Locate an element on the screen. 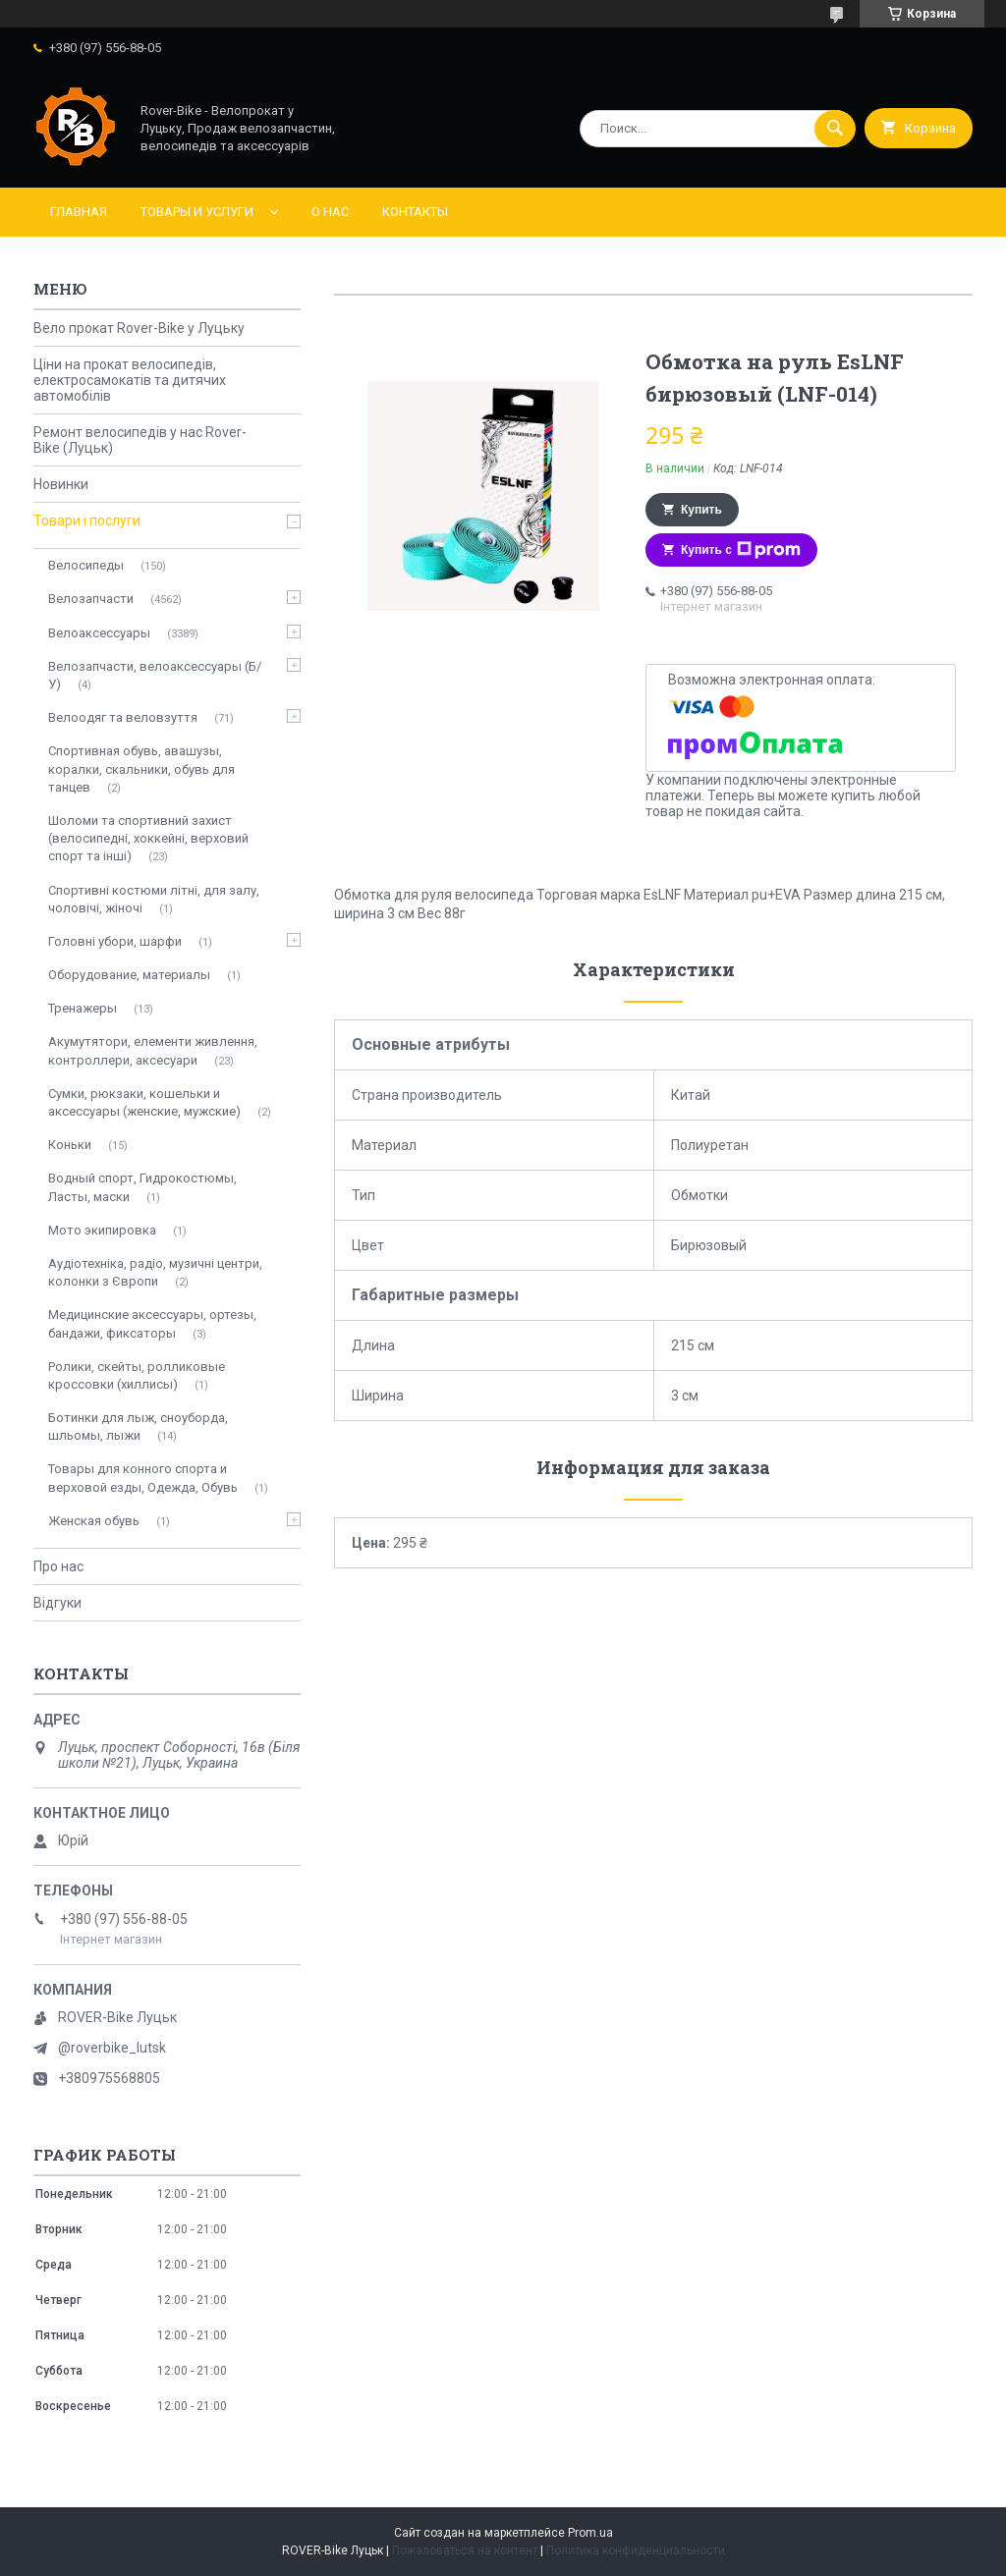 This screenshot has height=2576, width=1006. Купить с is located at coordinates (741, 550).